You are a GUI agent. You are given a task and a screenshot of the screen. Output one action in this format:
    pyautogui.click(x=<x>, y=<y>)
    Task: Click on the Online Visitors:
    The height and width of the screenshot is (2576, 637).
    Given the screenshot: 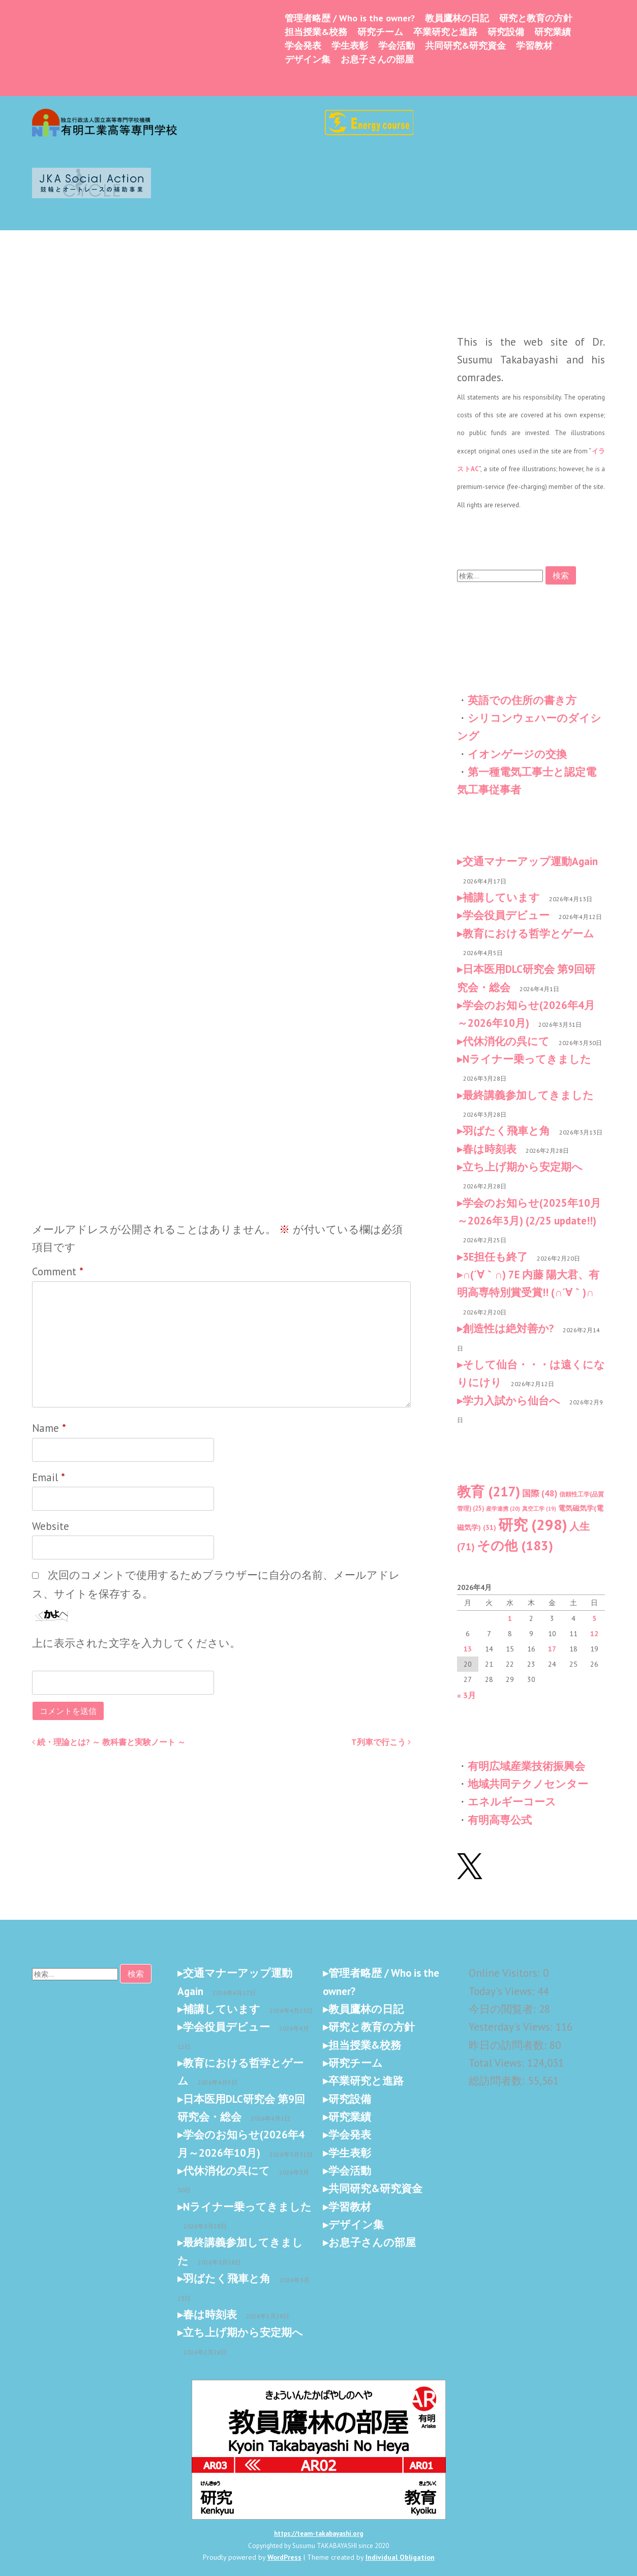 What is the action you would take?
    pyautogui.click(x=506, y=1973)
    